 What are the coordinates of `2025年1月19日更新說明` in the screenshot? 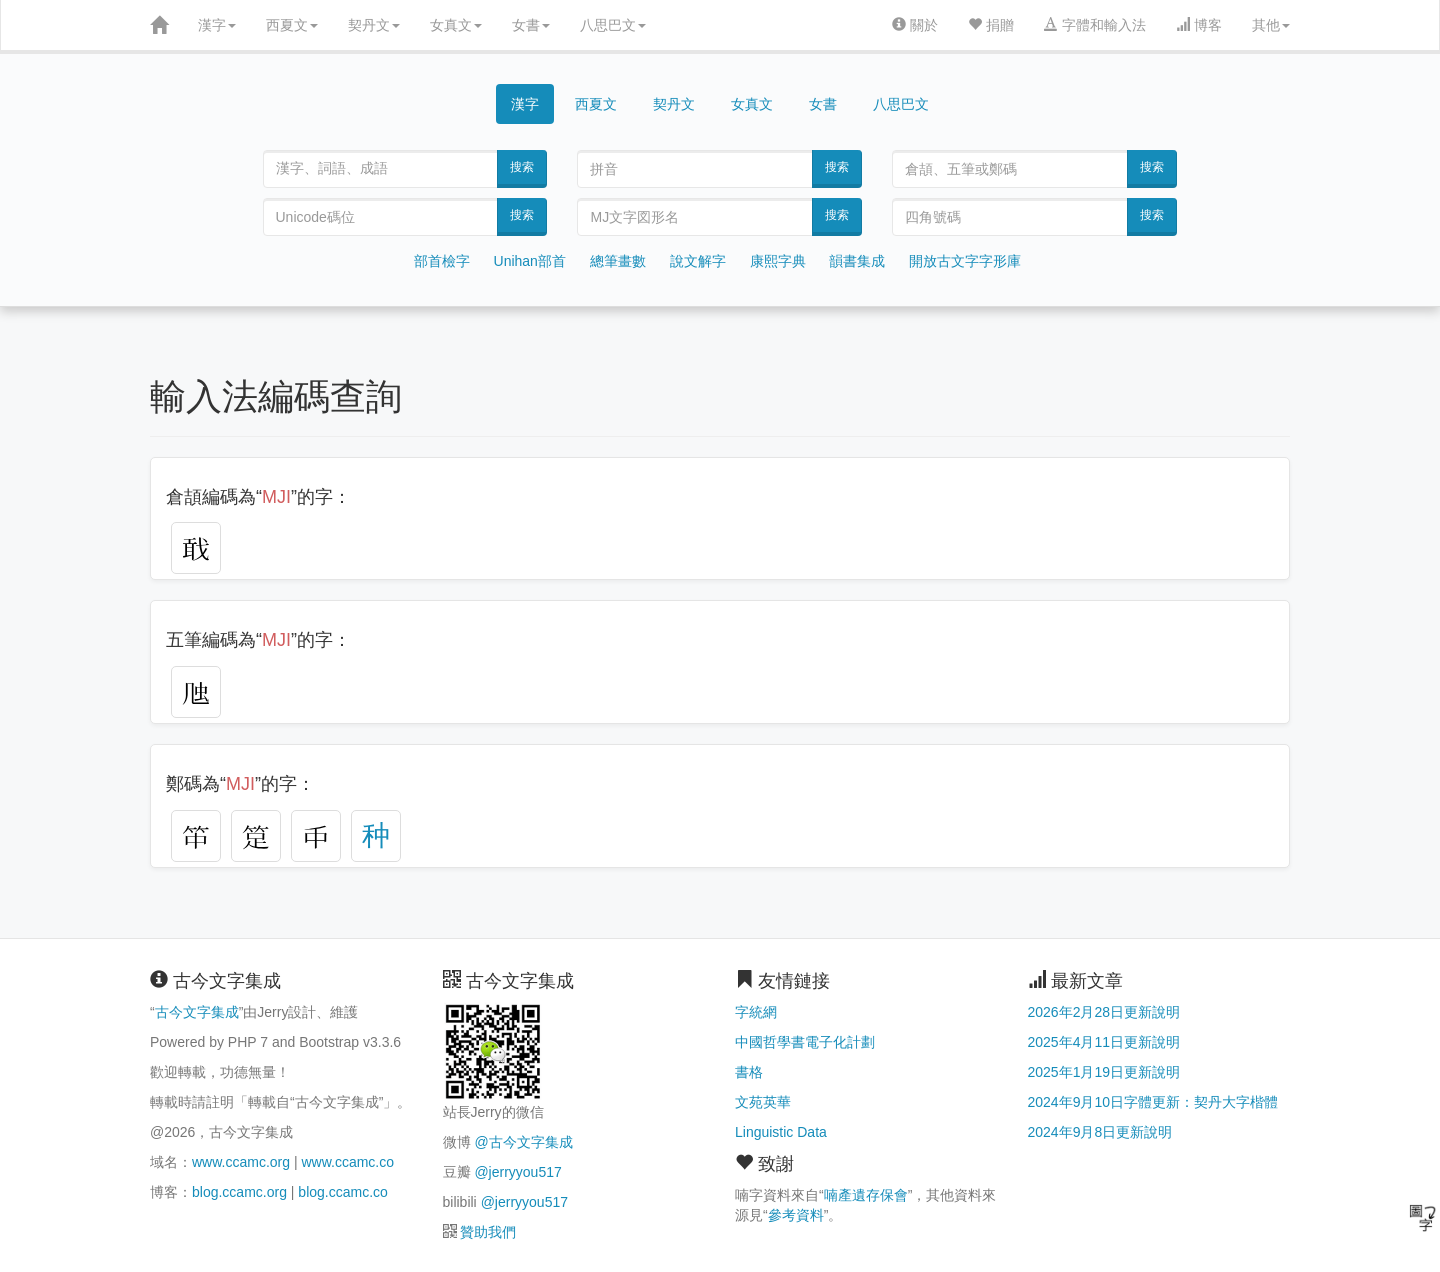 It's located at (1104, 1072).